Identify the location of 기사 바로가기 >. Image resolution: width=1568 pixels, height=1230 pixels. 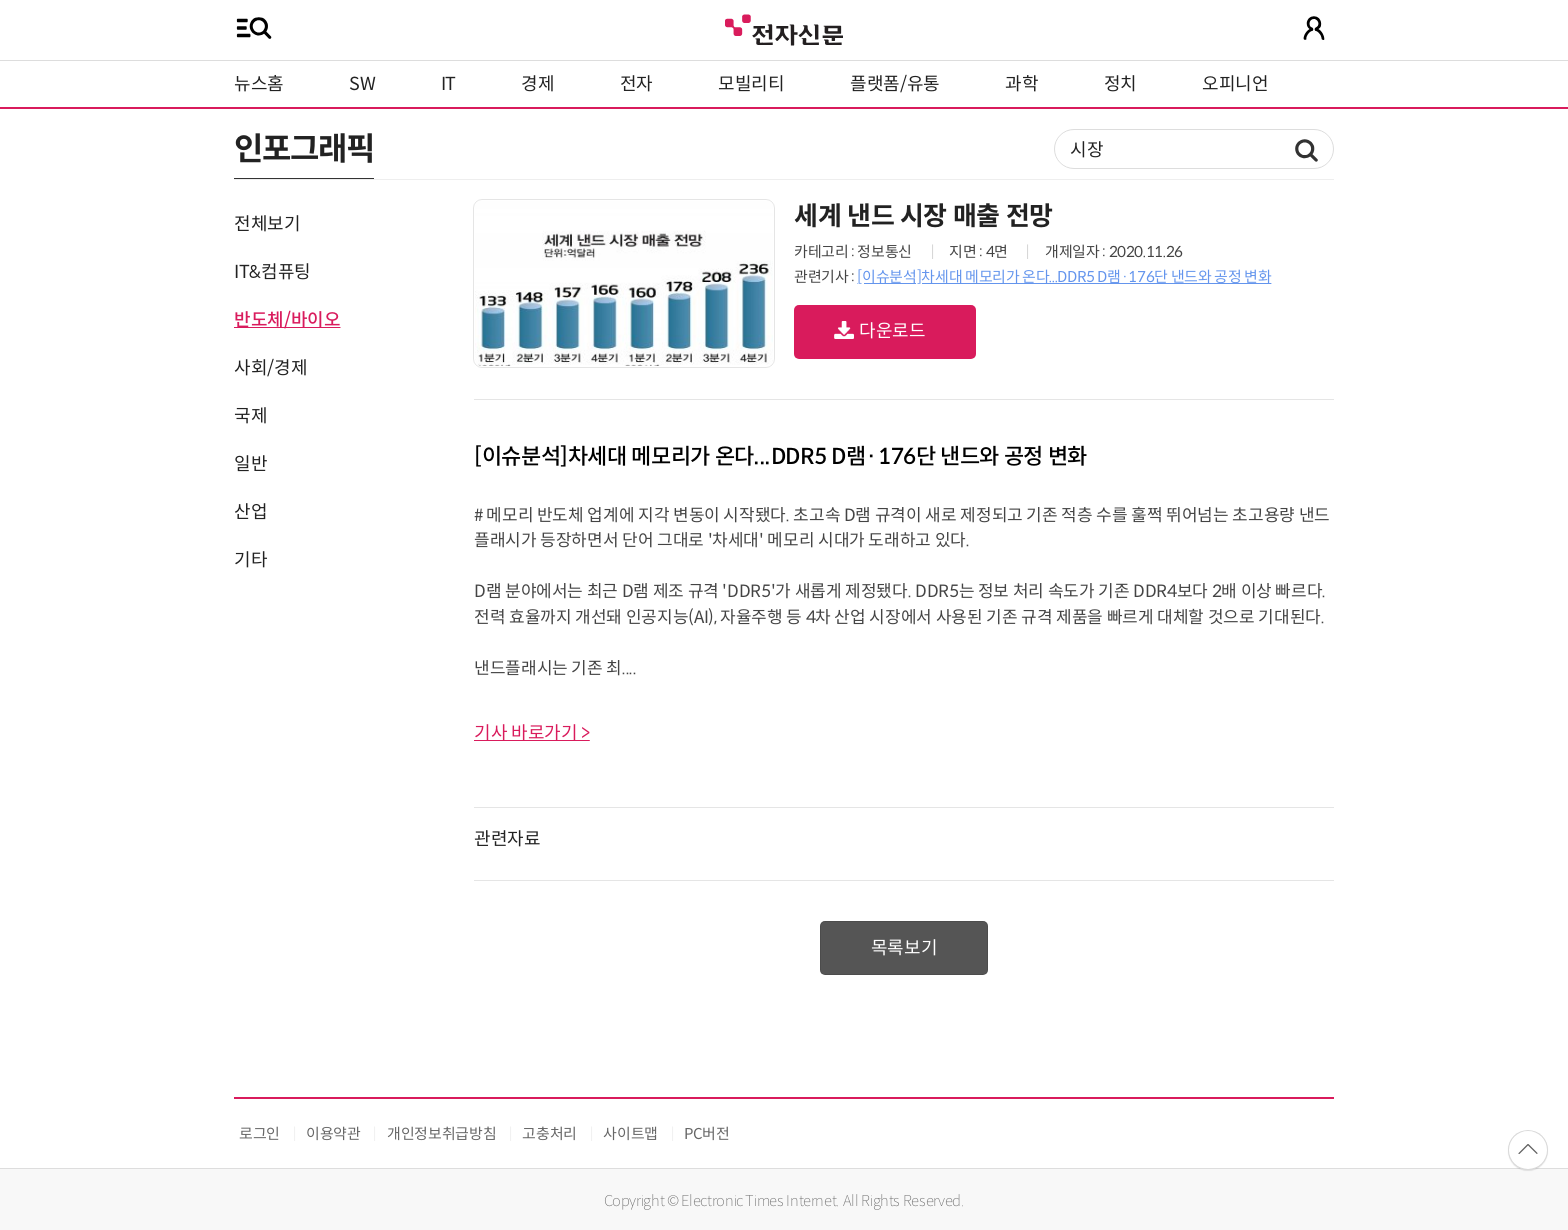
(532, 733).